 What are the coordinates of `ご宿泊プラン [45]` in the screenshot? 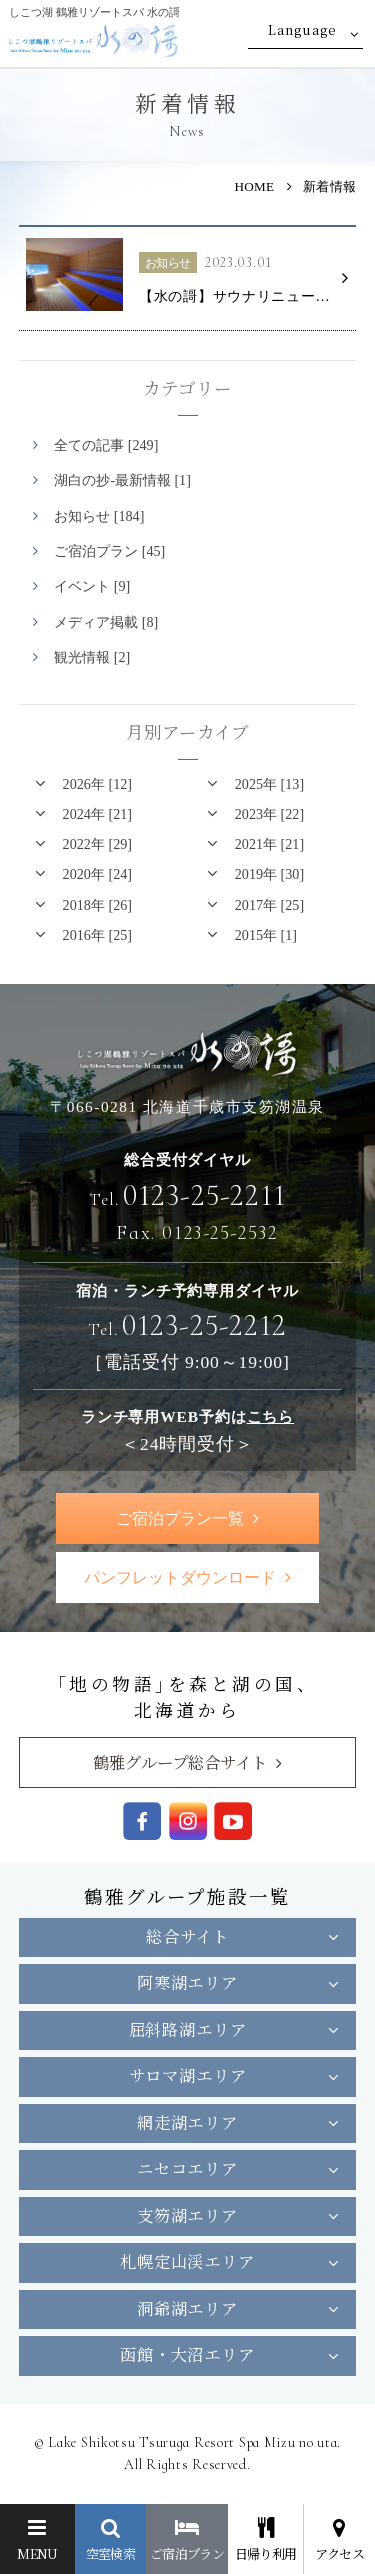 It's located at (109, 551).